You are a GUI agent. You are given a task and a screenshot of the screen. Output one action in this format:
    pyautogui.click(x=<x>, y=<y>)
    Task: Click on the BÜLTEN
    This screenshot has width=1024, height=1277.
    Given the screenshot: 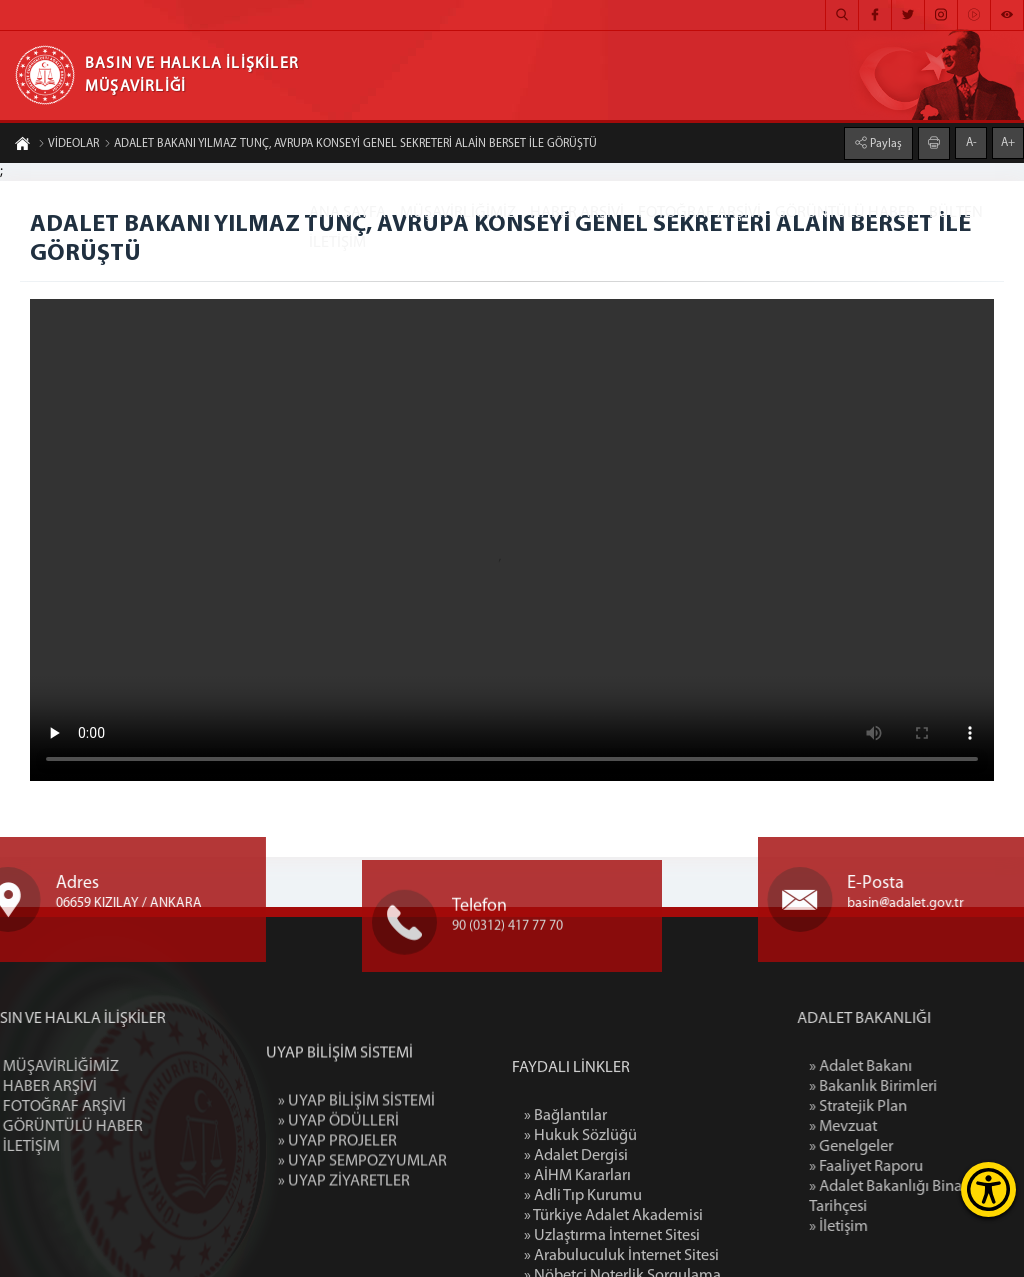 What is the action you would take?
    pyautogui.click(x=956, y=213)
    